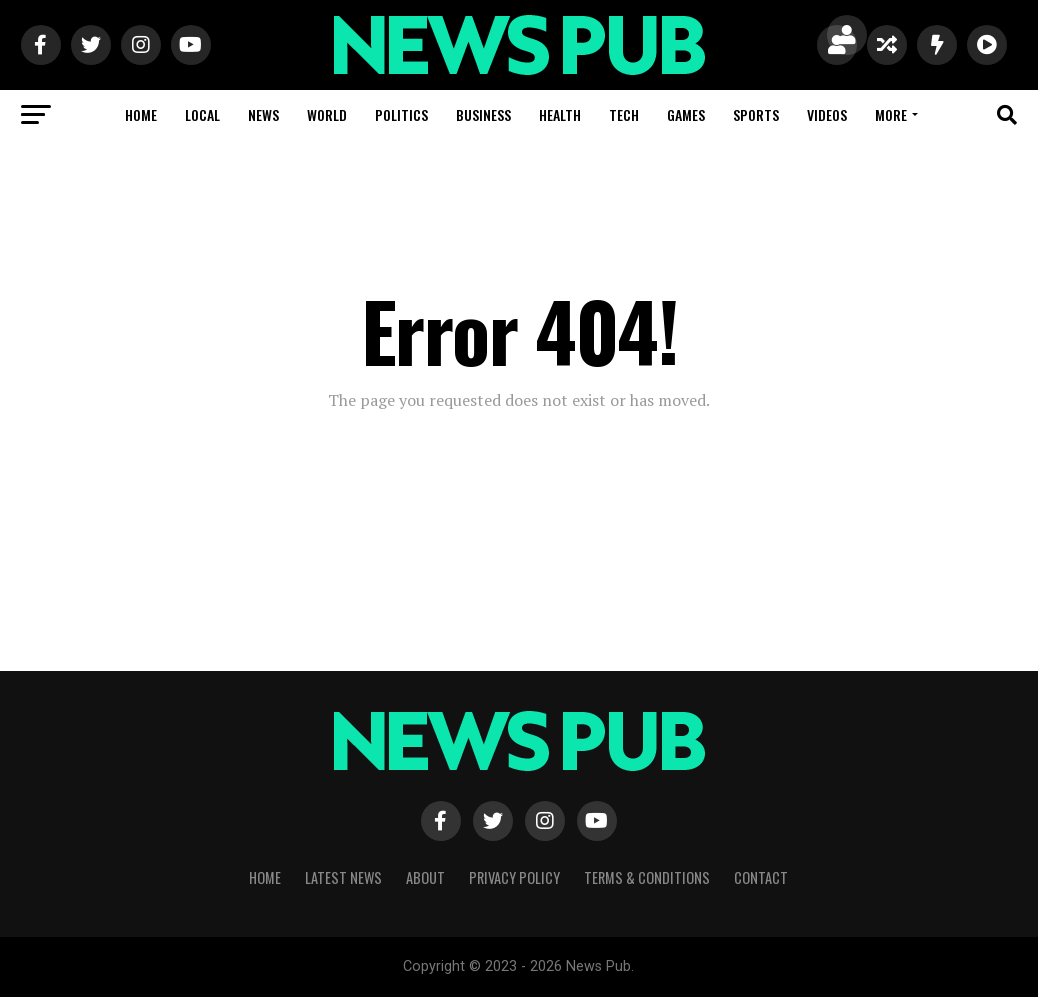  What do you see at coordinates (141, 114) in the screenshot?
I see `Home` at bounding box center [141, 114].